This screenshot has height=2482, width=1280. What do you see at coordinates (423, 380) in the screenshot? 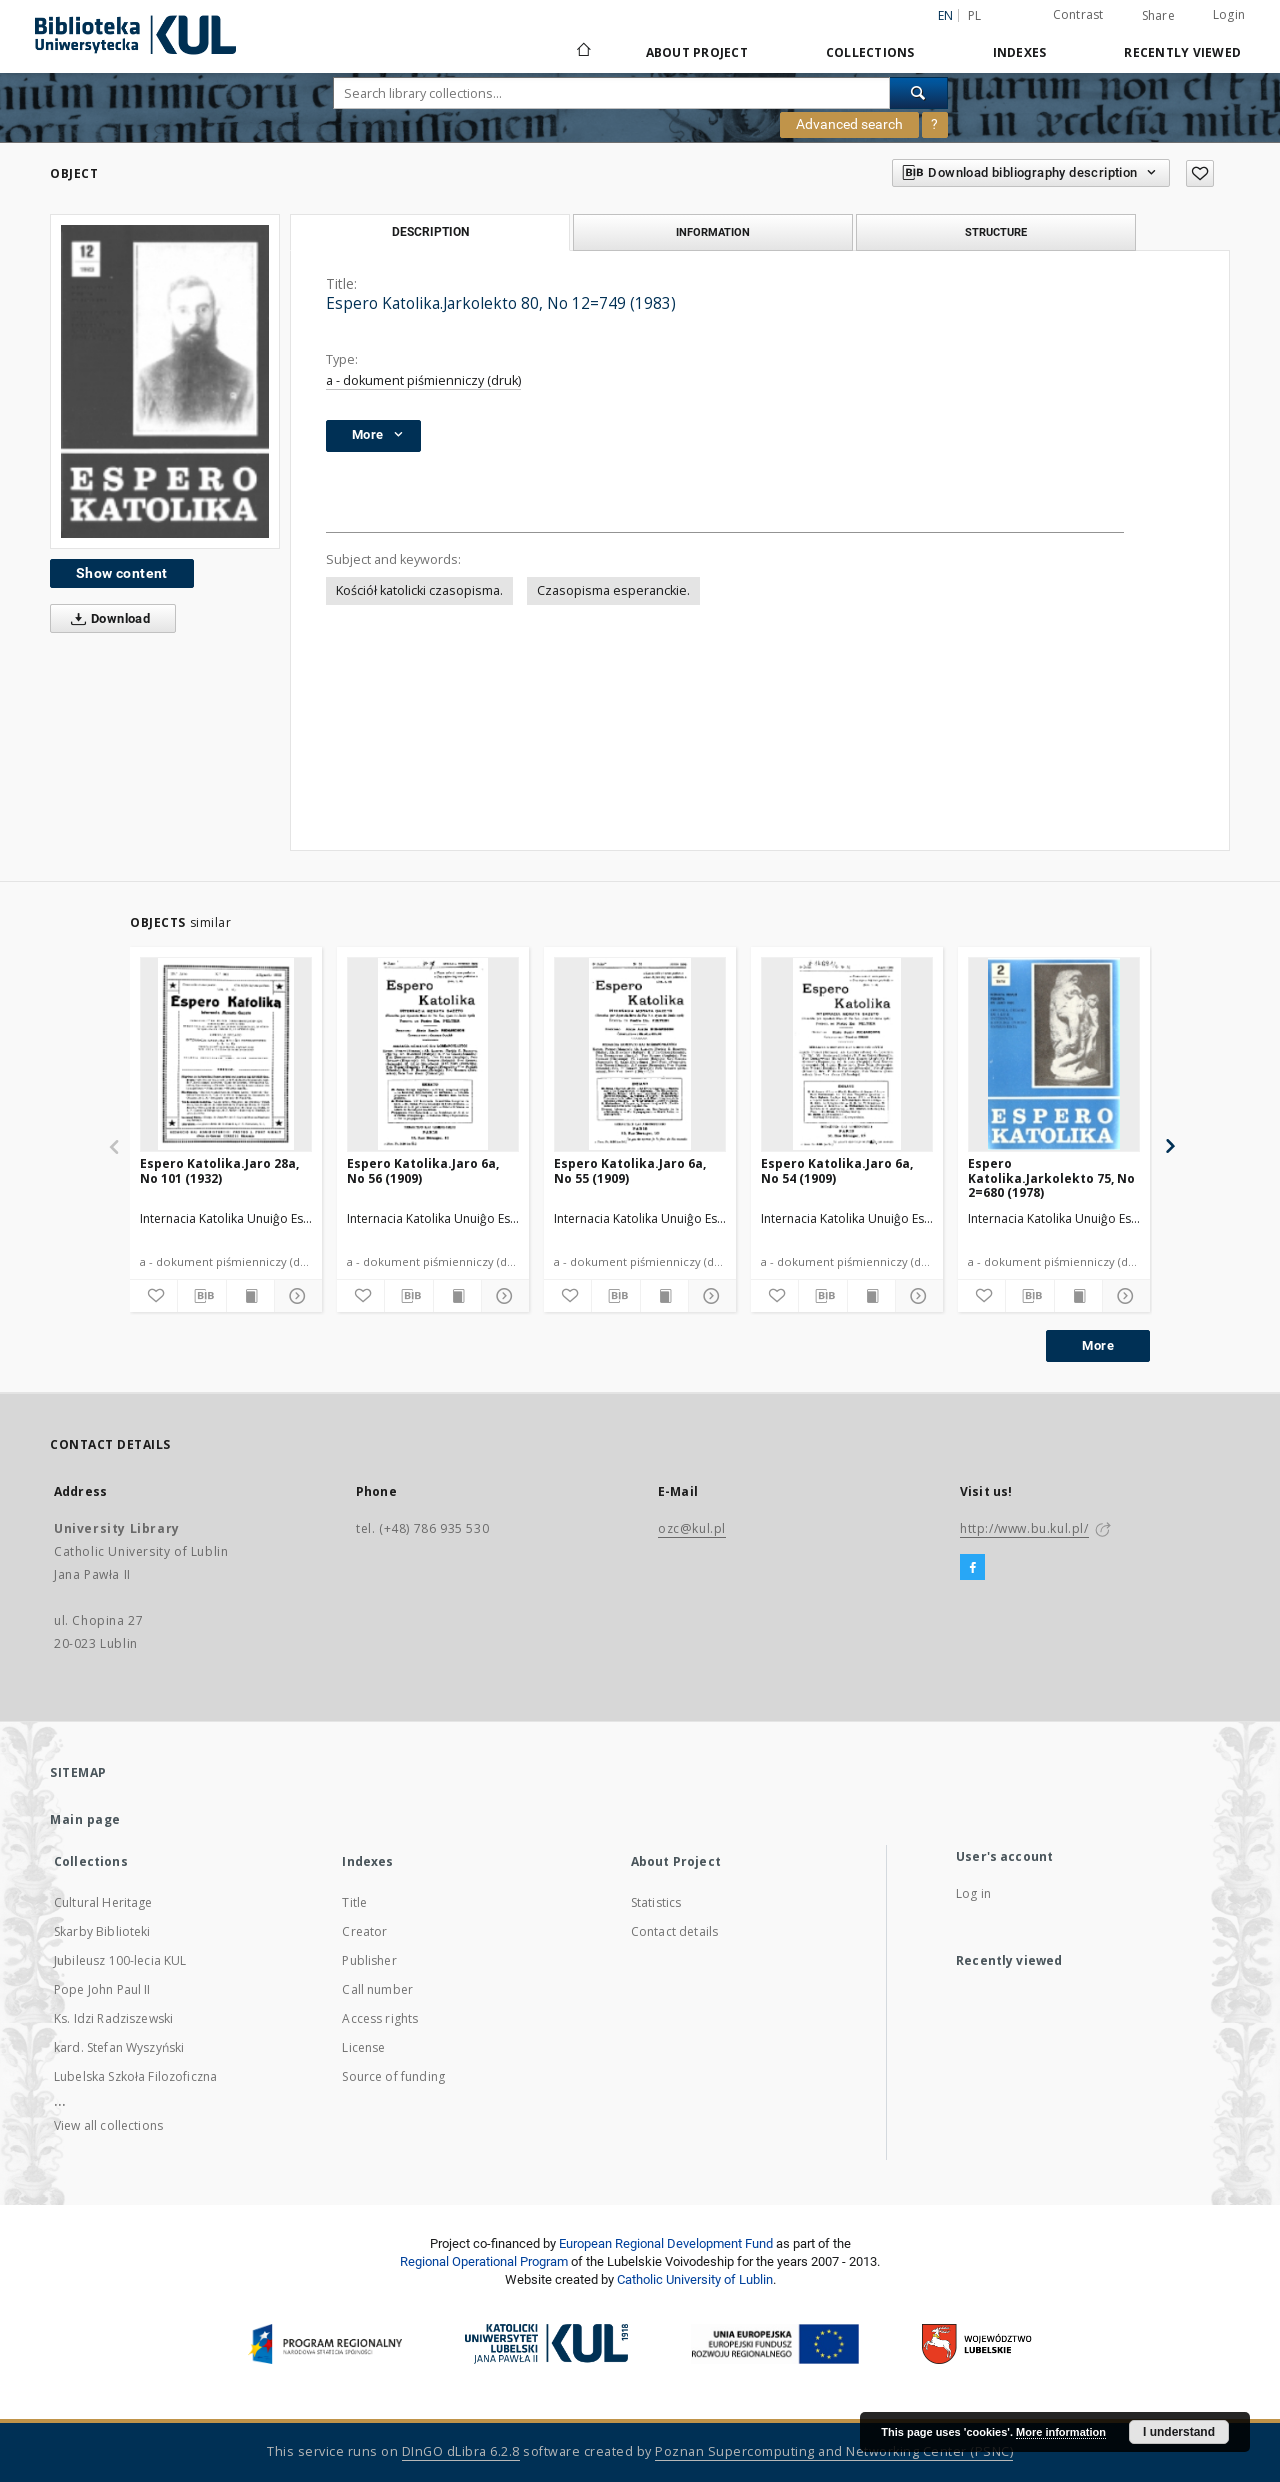
I see `a - dokument piśmienniczy (druk)` at bounding box center [423, 380].